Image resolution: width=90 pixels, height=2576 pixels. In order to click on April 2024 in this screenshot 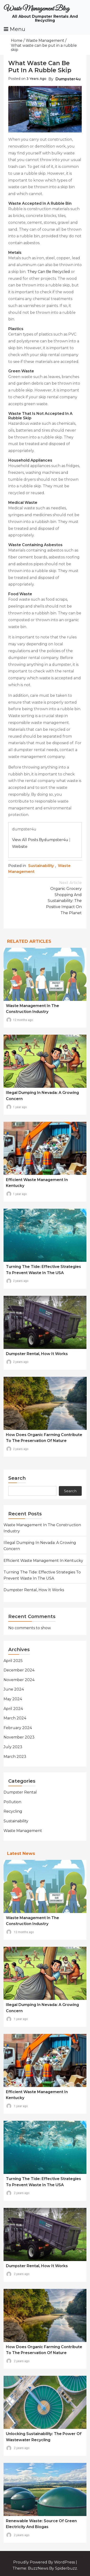, I will do `click(13, 1708)`.